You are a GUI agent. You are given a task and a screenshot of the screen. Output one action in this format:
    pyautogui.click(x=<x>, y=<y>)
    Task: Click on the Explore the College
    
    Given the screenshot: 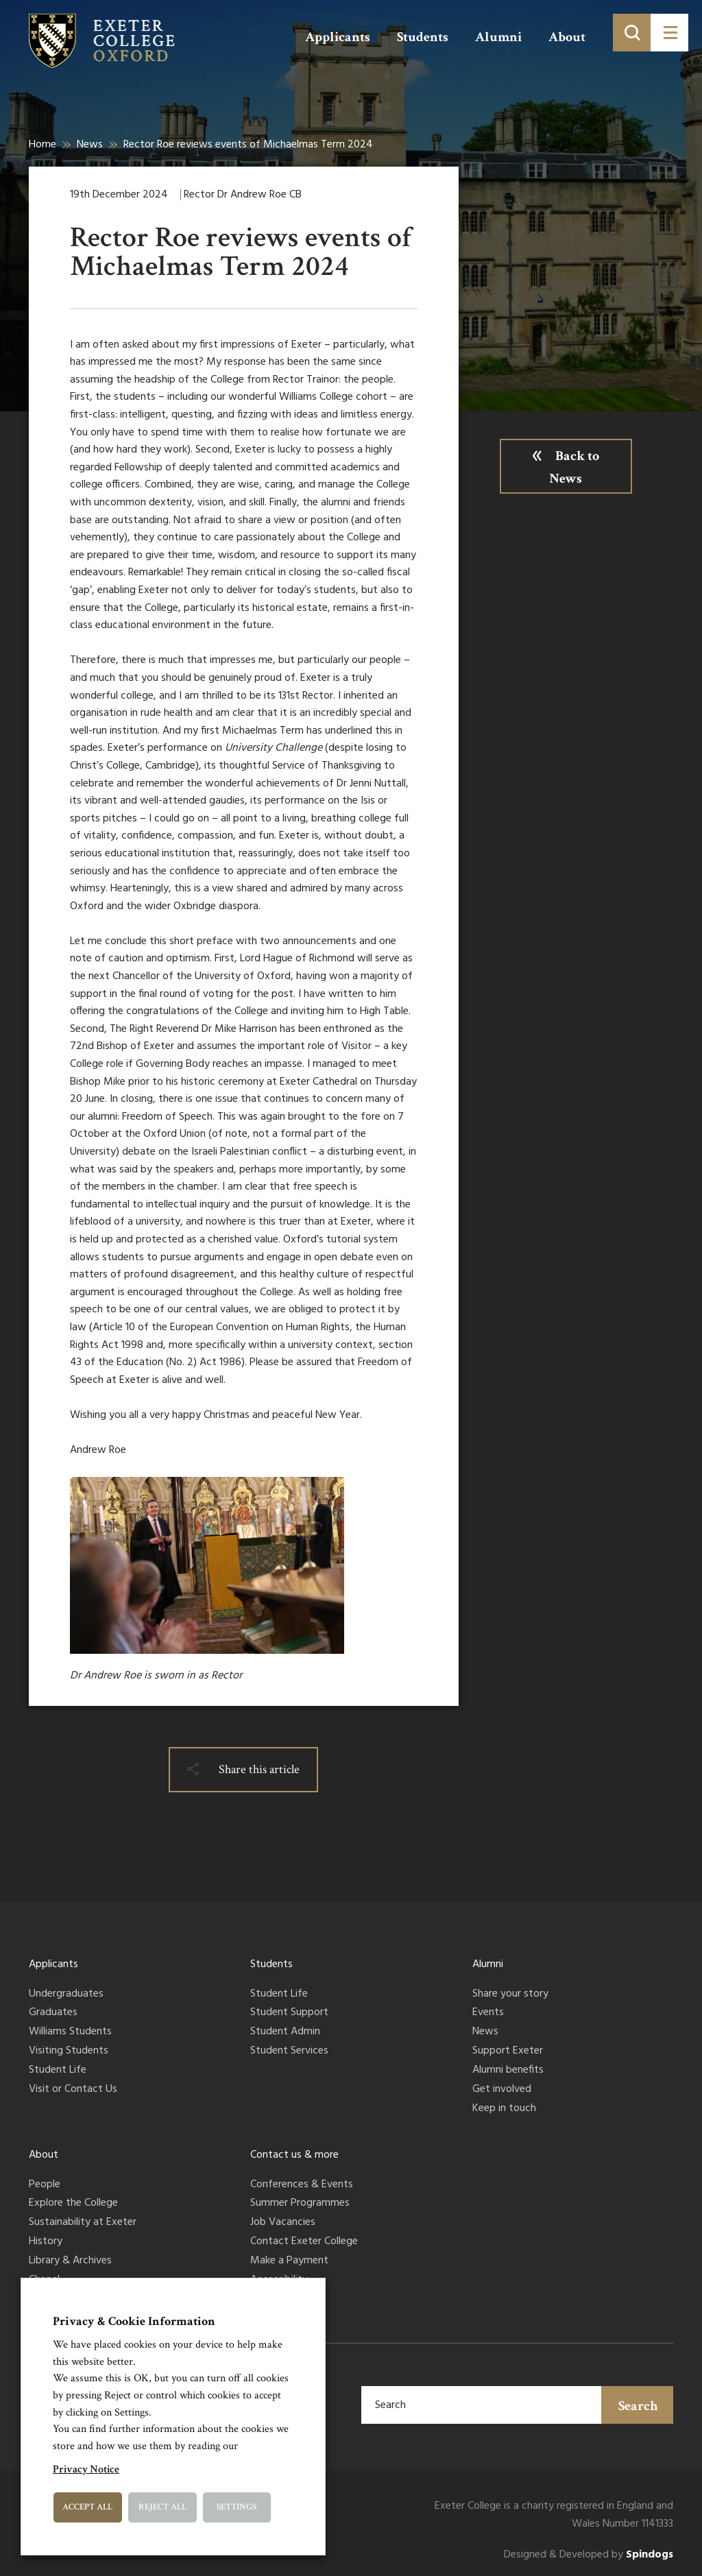 What is the action you would take?
    pyautogui.click(x=73, y=2203)
    